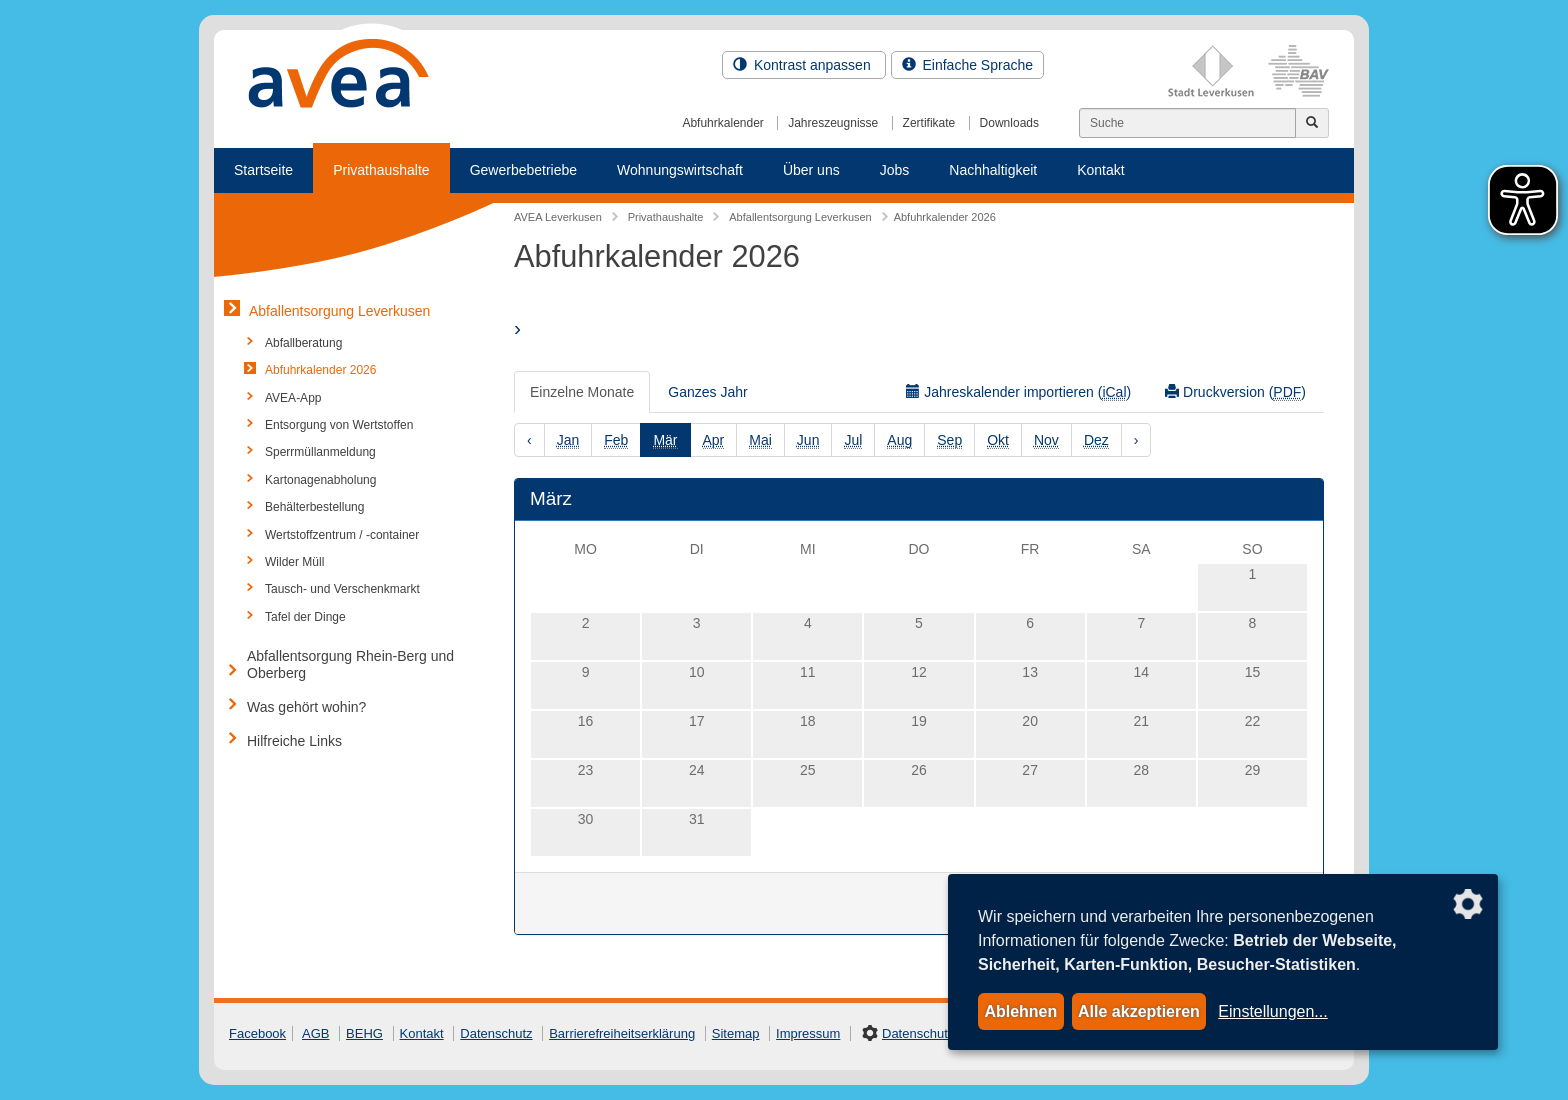 The width and height of the screenshot is (1568, 1100). What do you see at coordinates (808, 1033) in the screenshot?
I see `Impressum` at bounding box center [808, 1033].